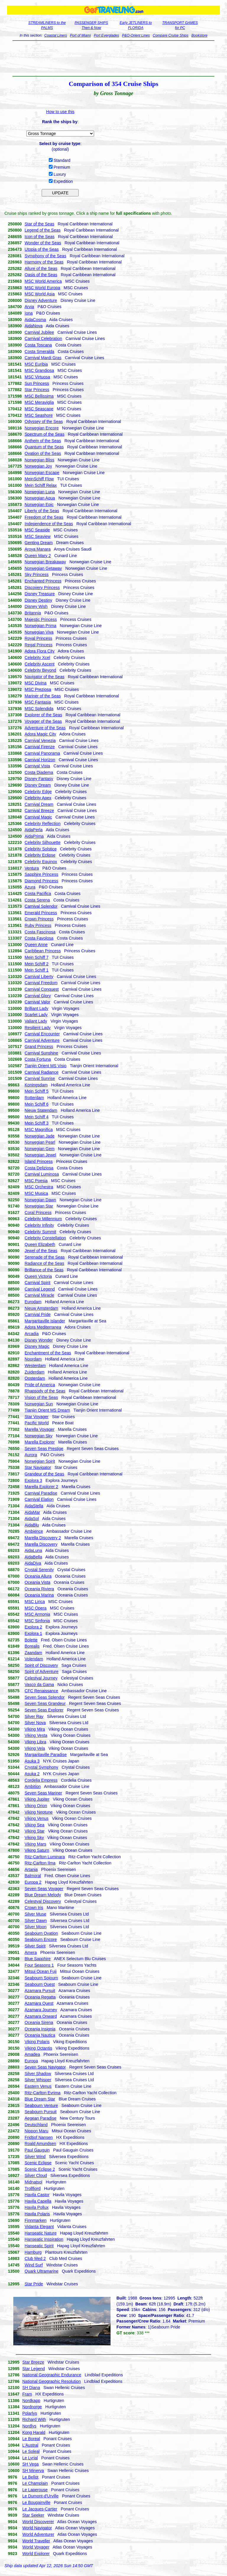 This screenshot has height=2576, width=227. I want to click on Seven Seas Prestige, so click(44, 1448).